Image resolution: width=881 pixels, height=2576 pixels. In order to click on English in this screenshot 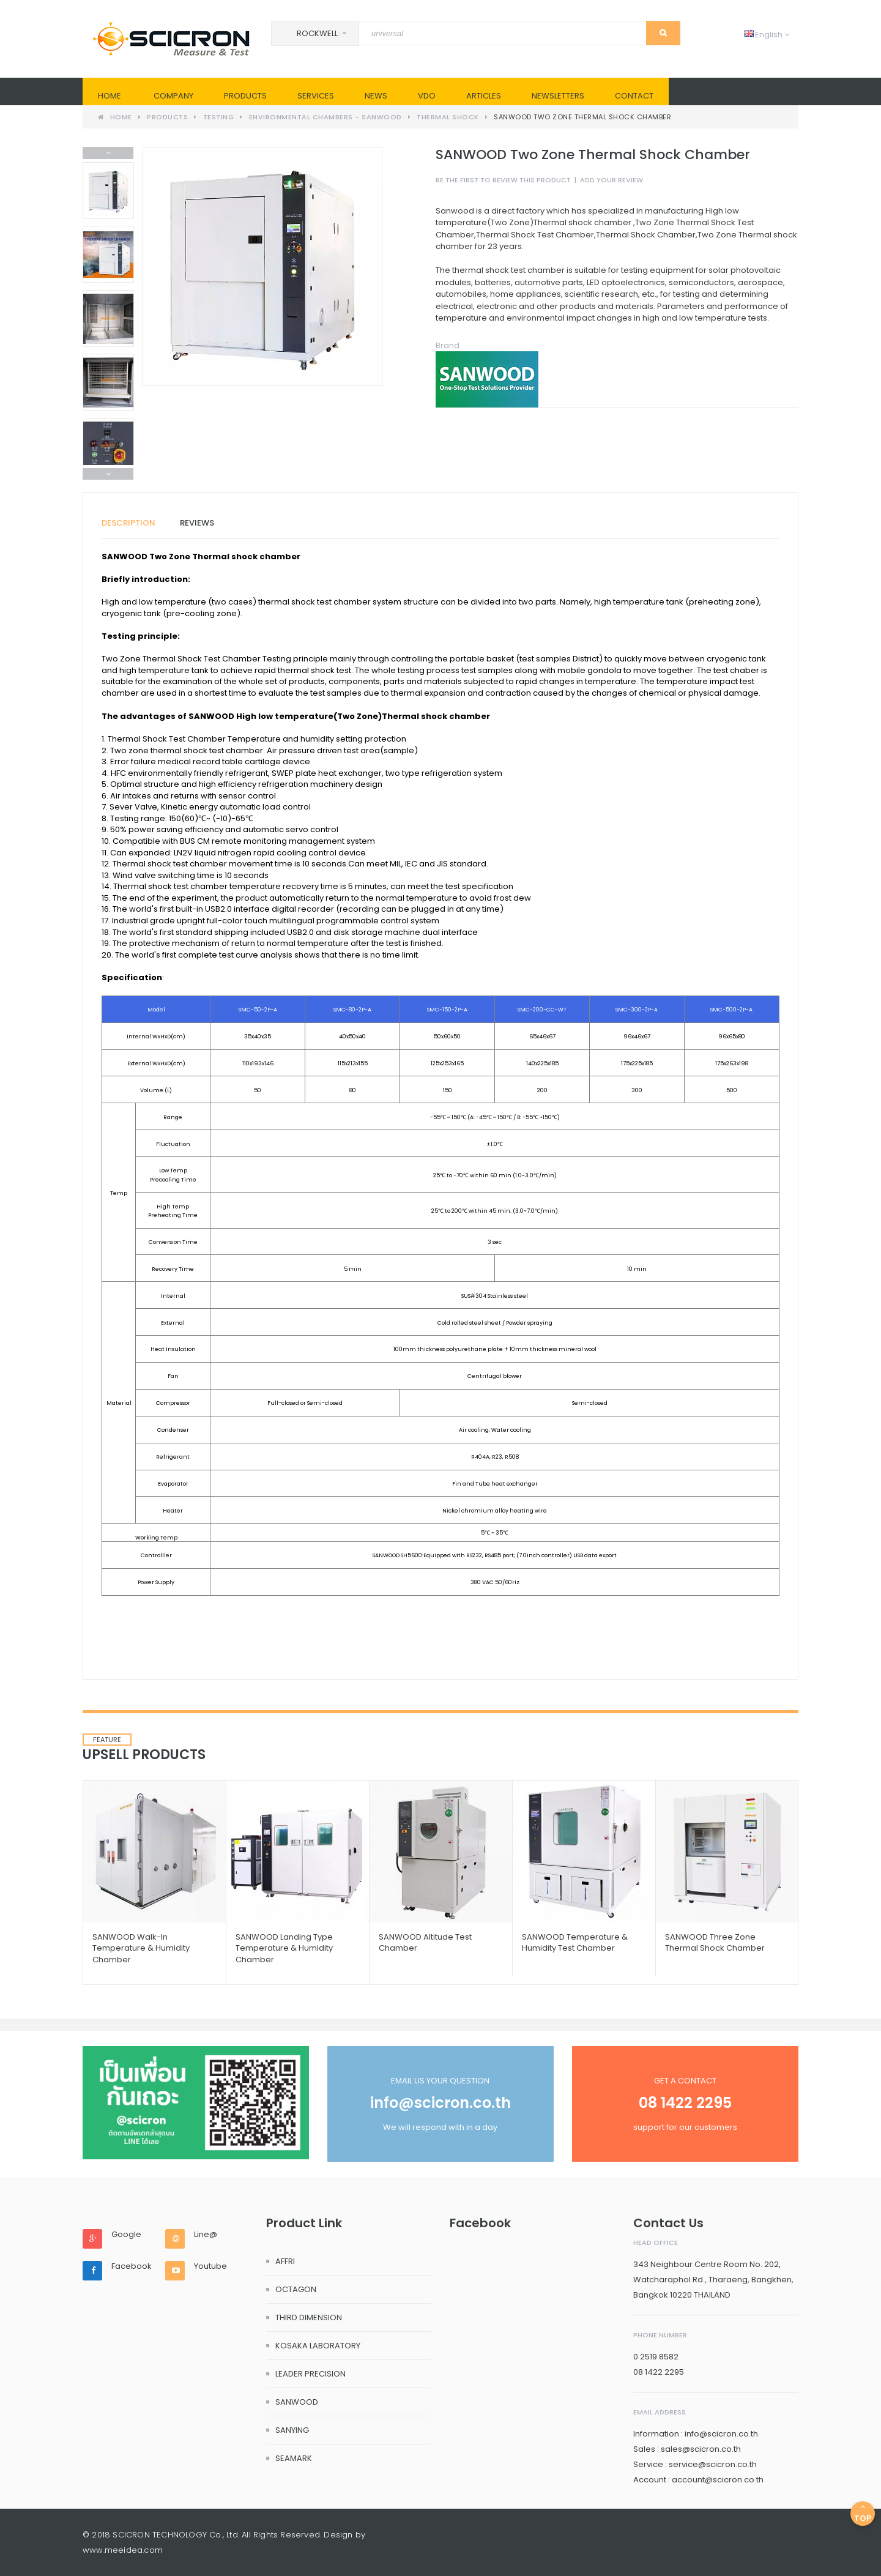, I will do `click(766, 34)`.